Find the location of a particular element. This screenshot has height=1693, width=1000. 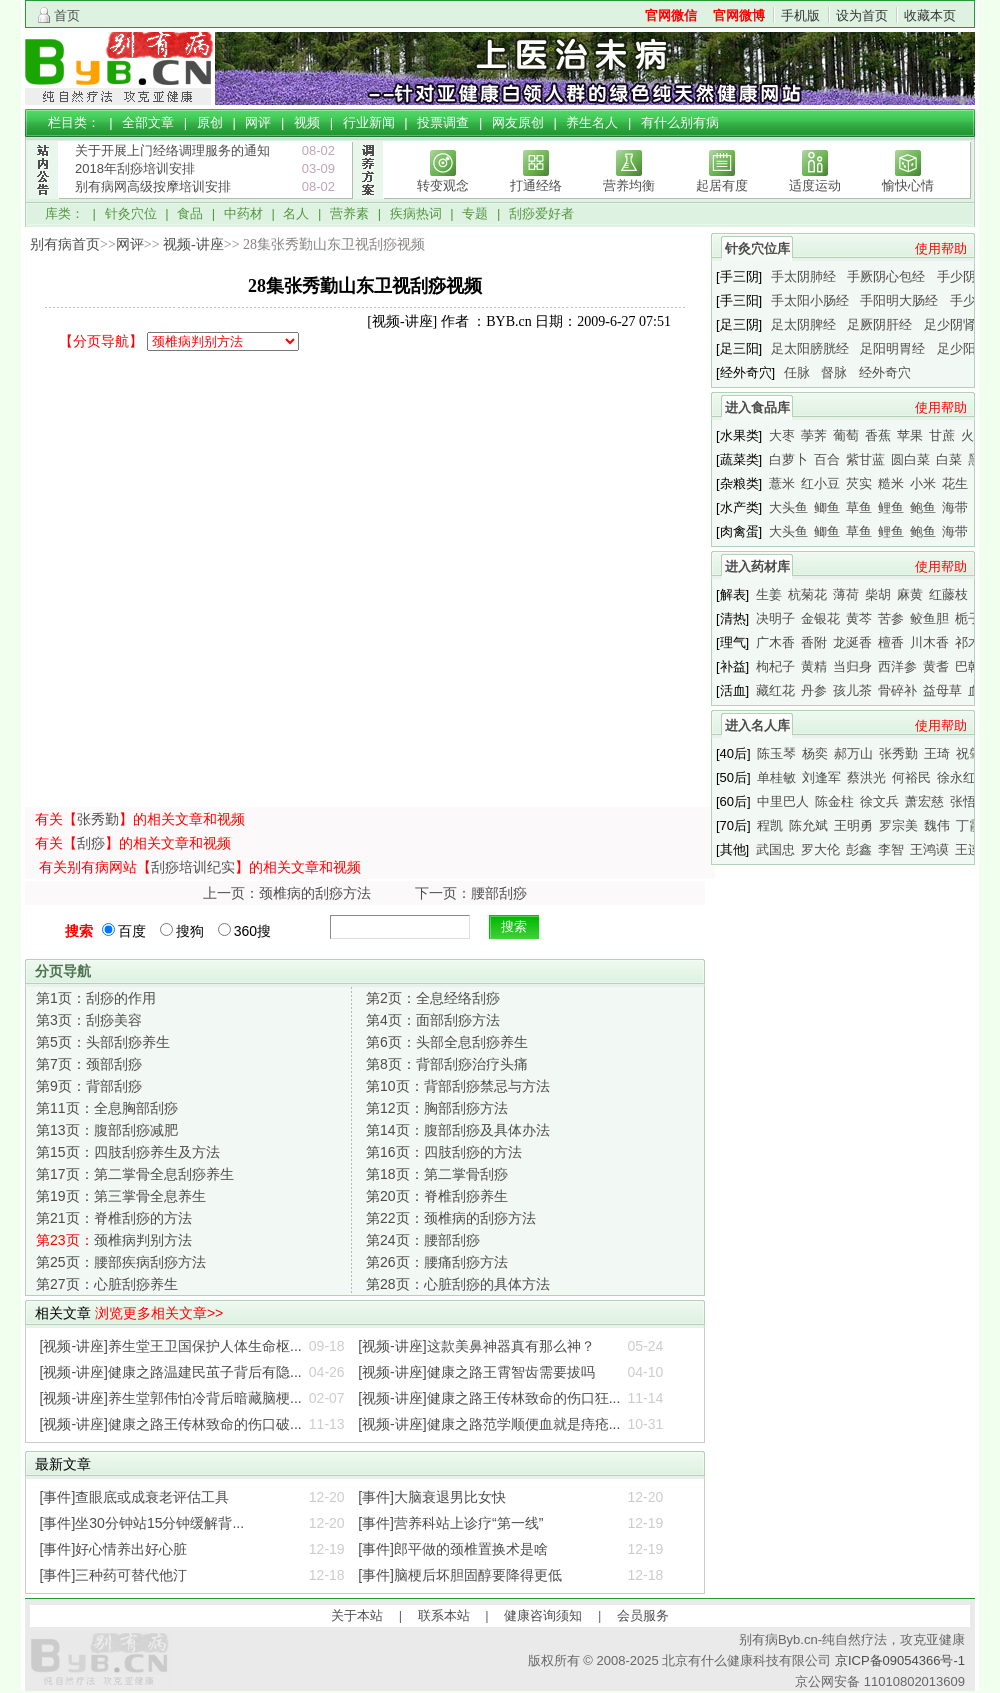

陈金柱 is located at coordinates (834, 801).